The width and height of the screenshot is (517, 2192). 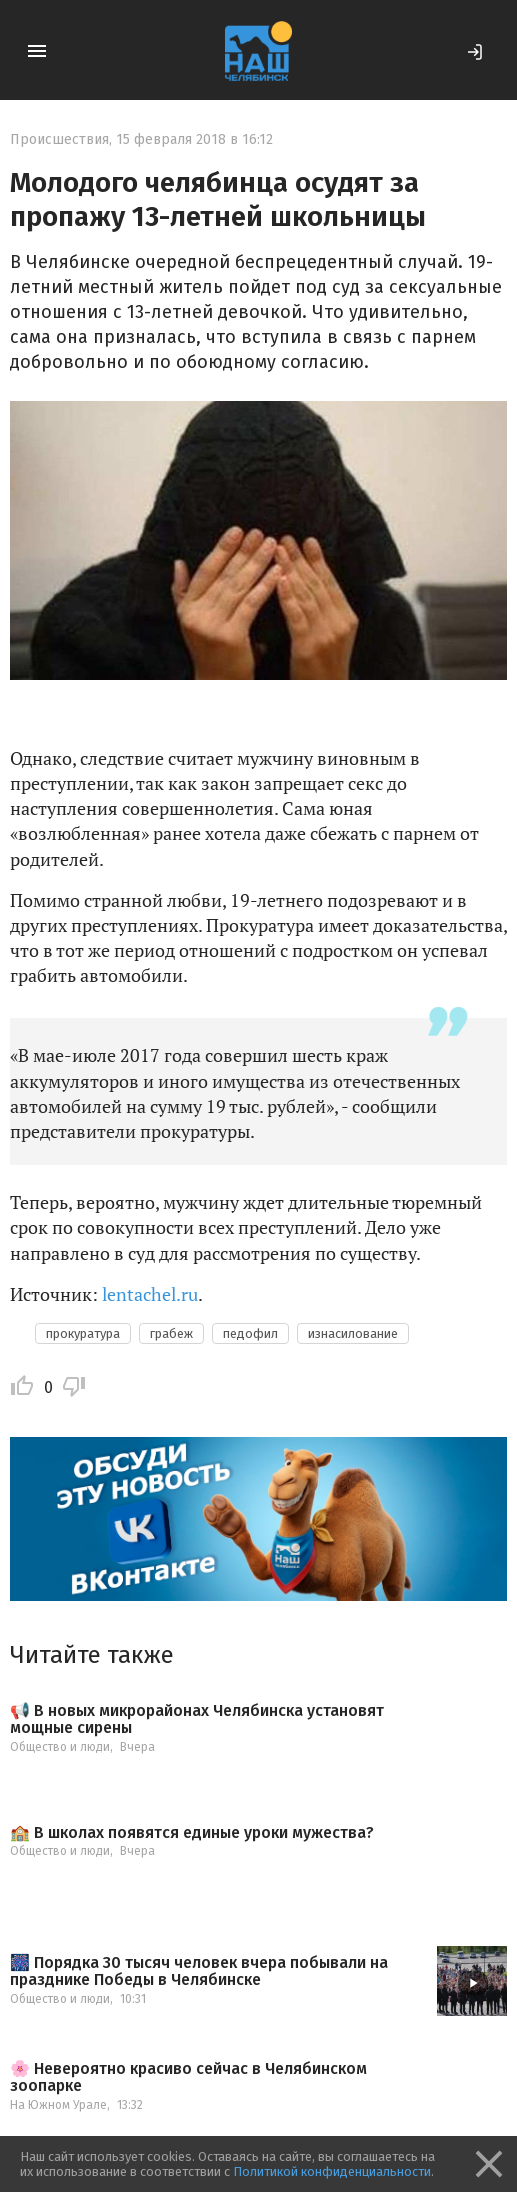 I want to click on педофил, so click(x=250, y=1333).